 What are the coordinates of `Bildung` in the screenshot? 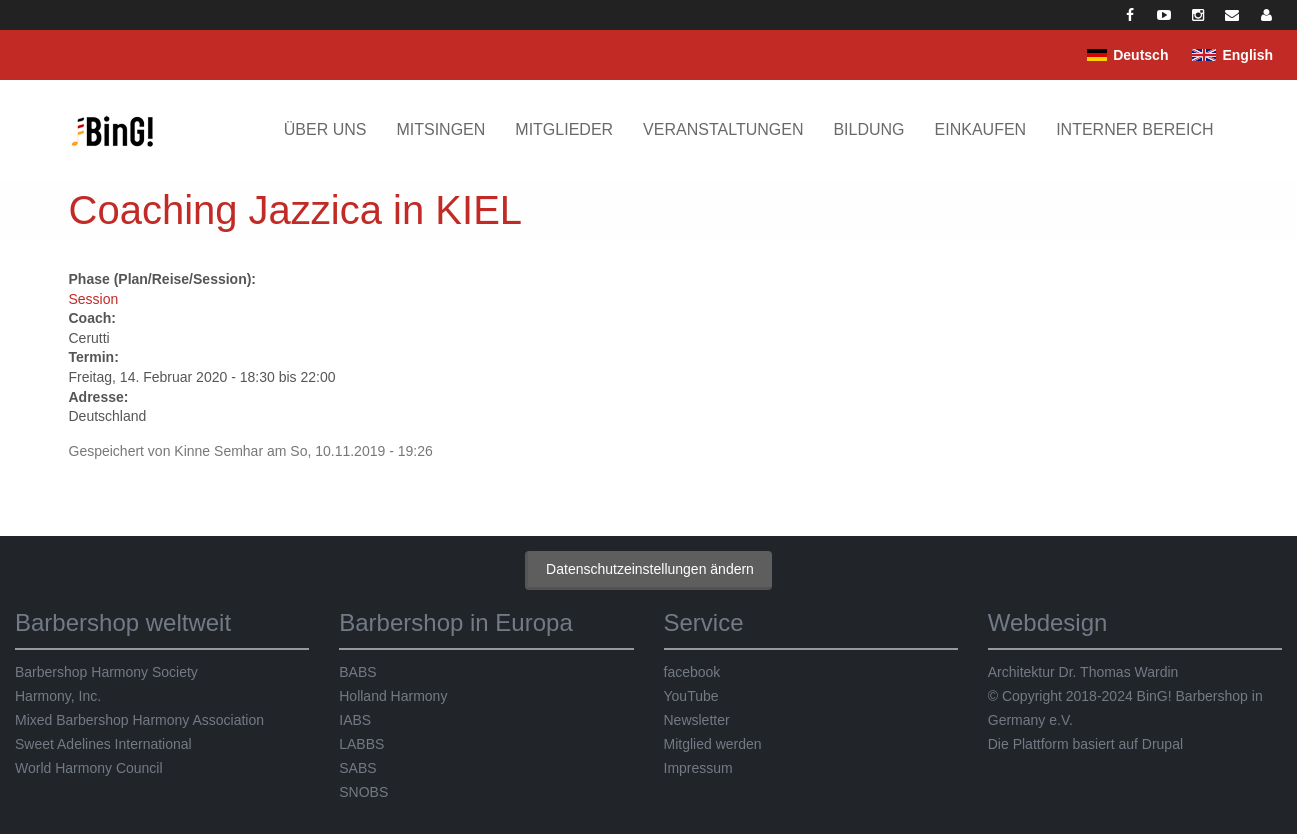 It's located at (868, 129).